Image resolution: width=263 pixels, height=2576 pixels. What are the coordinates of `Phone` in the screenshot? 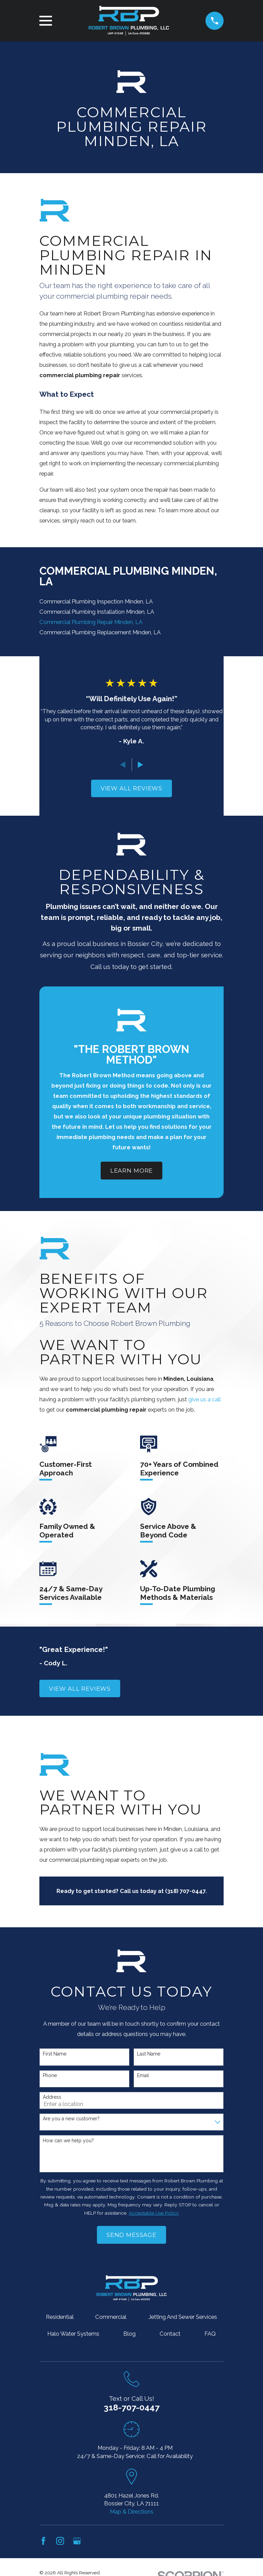 It's located at (50, 2075).